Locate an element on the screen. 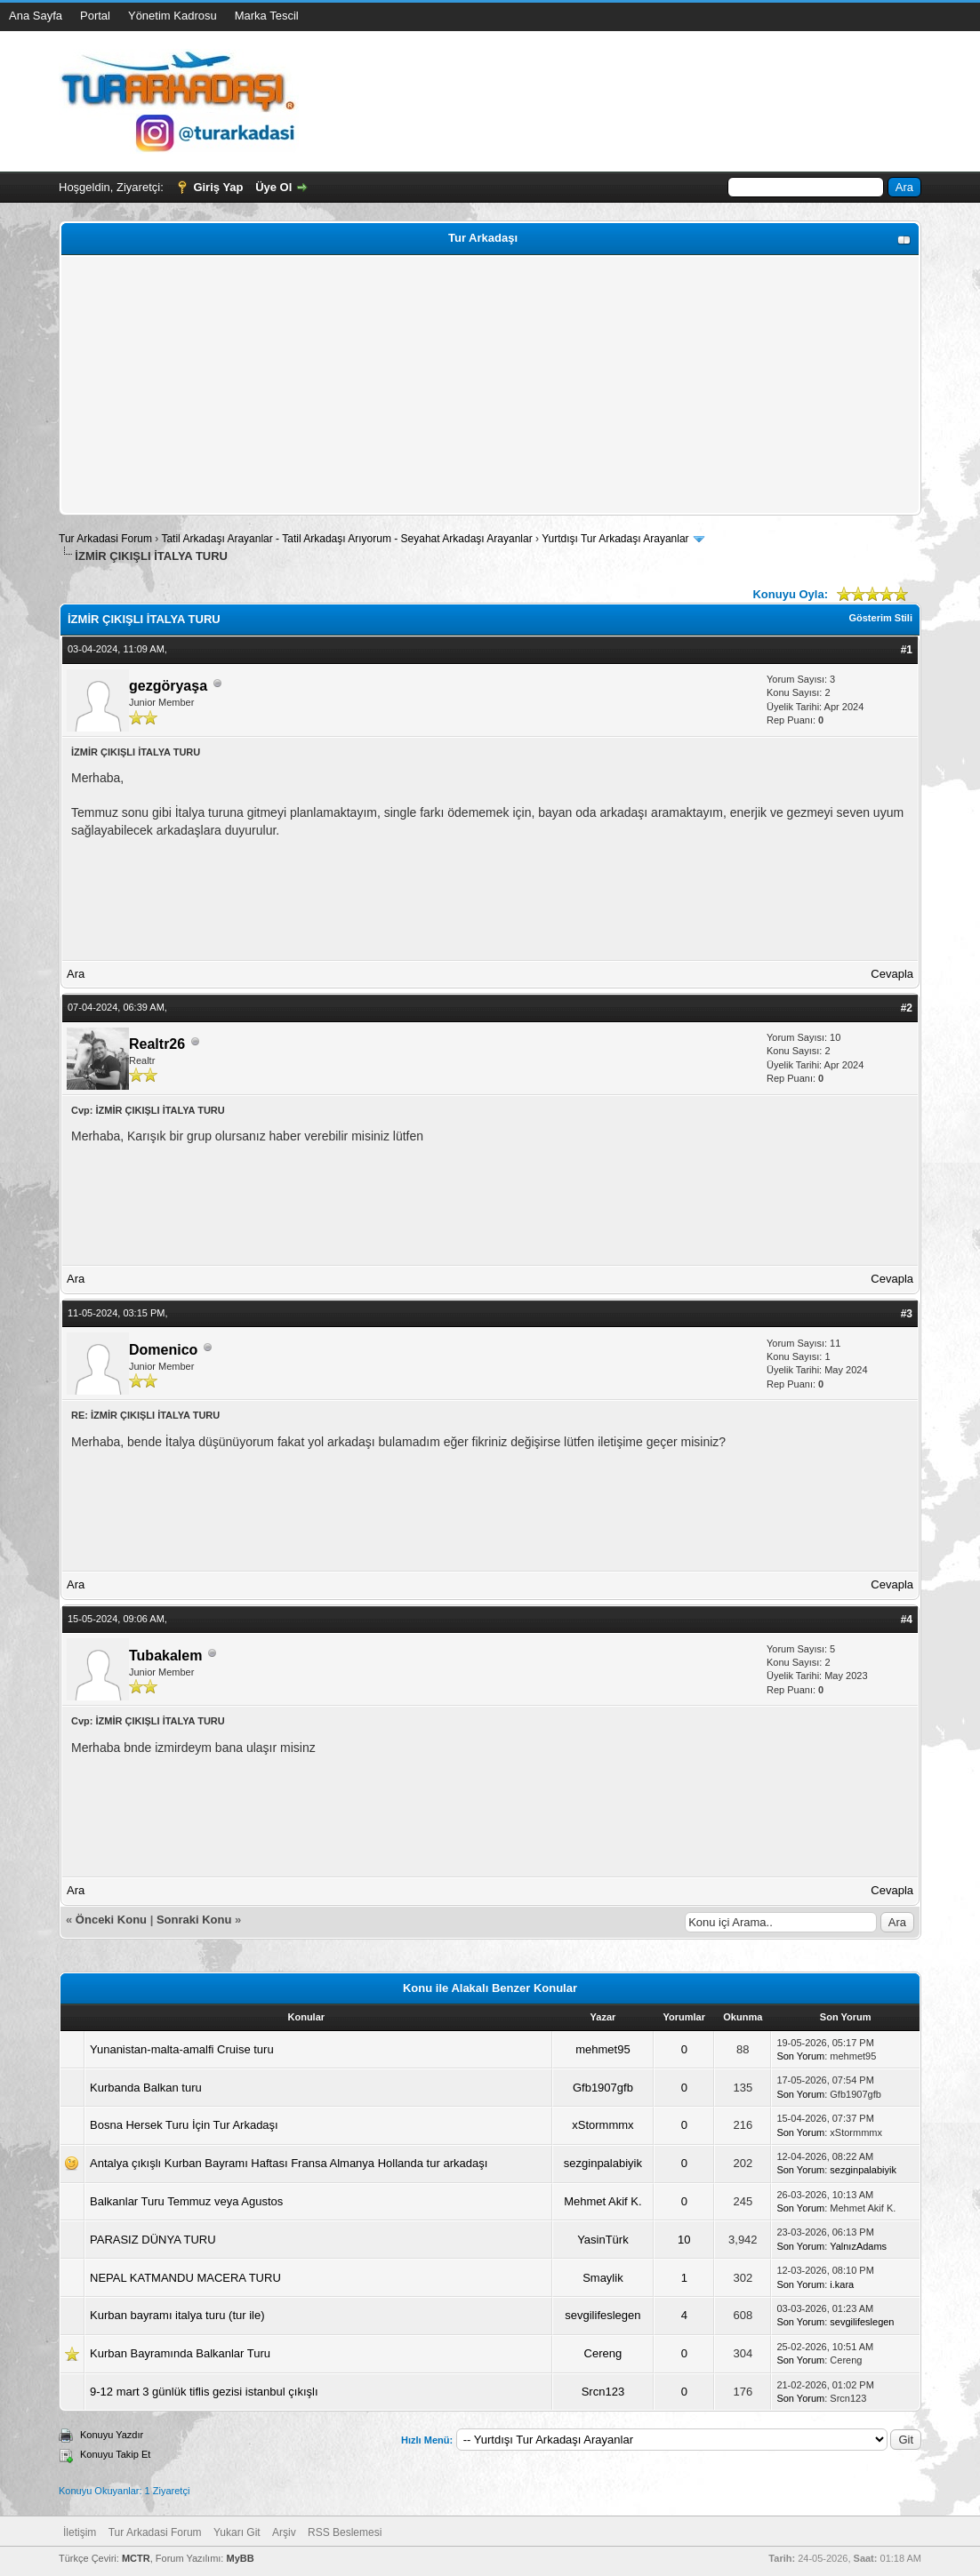  Tatil Arkadaşı Arayanlar - Tatil Arkadaşı Arıyorum - Seyahat Arkadaşı Arayanlar is located at coordinates (348, 538).